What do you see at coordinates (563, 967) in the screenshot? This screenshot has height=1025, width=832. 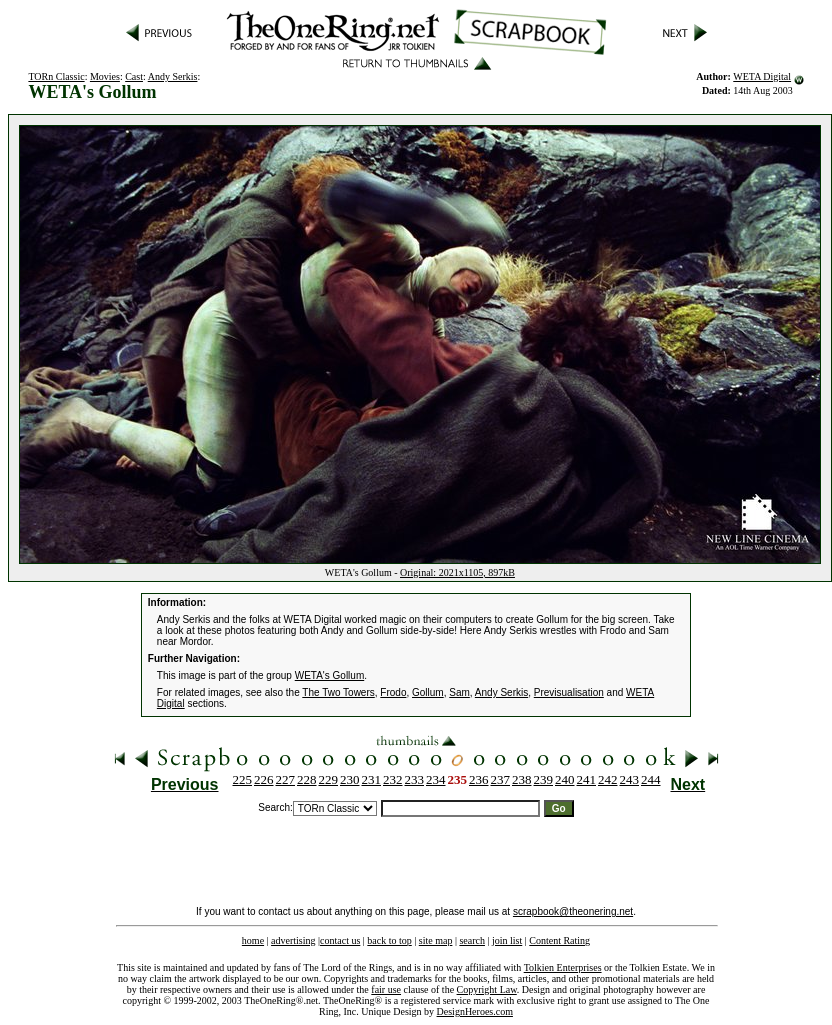 I see `Tolkien Enterprises` at bounding box center [563, 967].